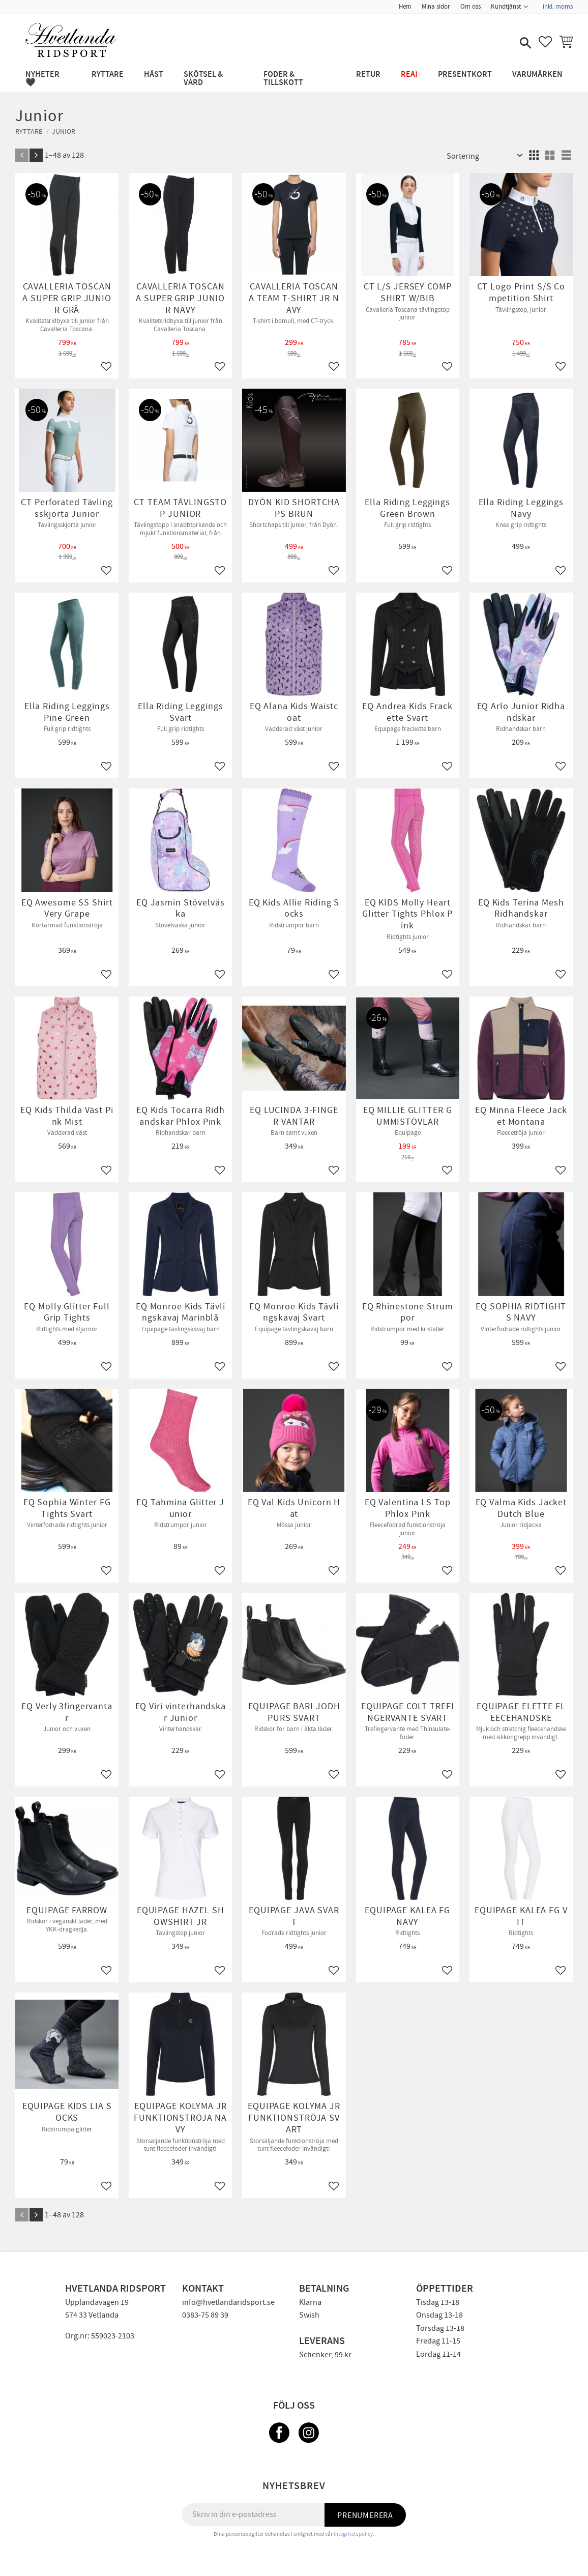 This screenshot has height=2576, width=588. What do you see at coordinates (537, 74) in the screenshot?
I see `Varumärken [menuitem]` at bounding box center [537, 74].